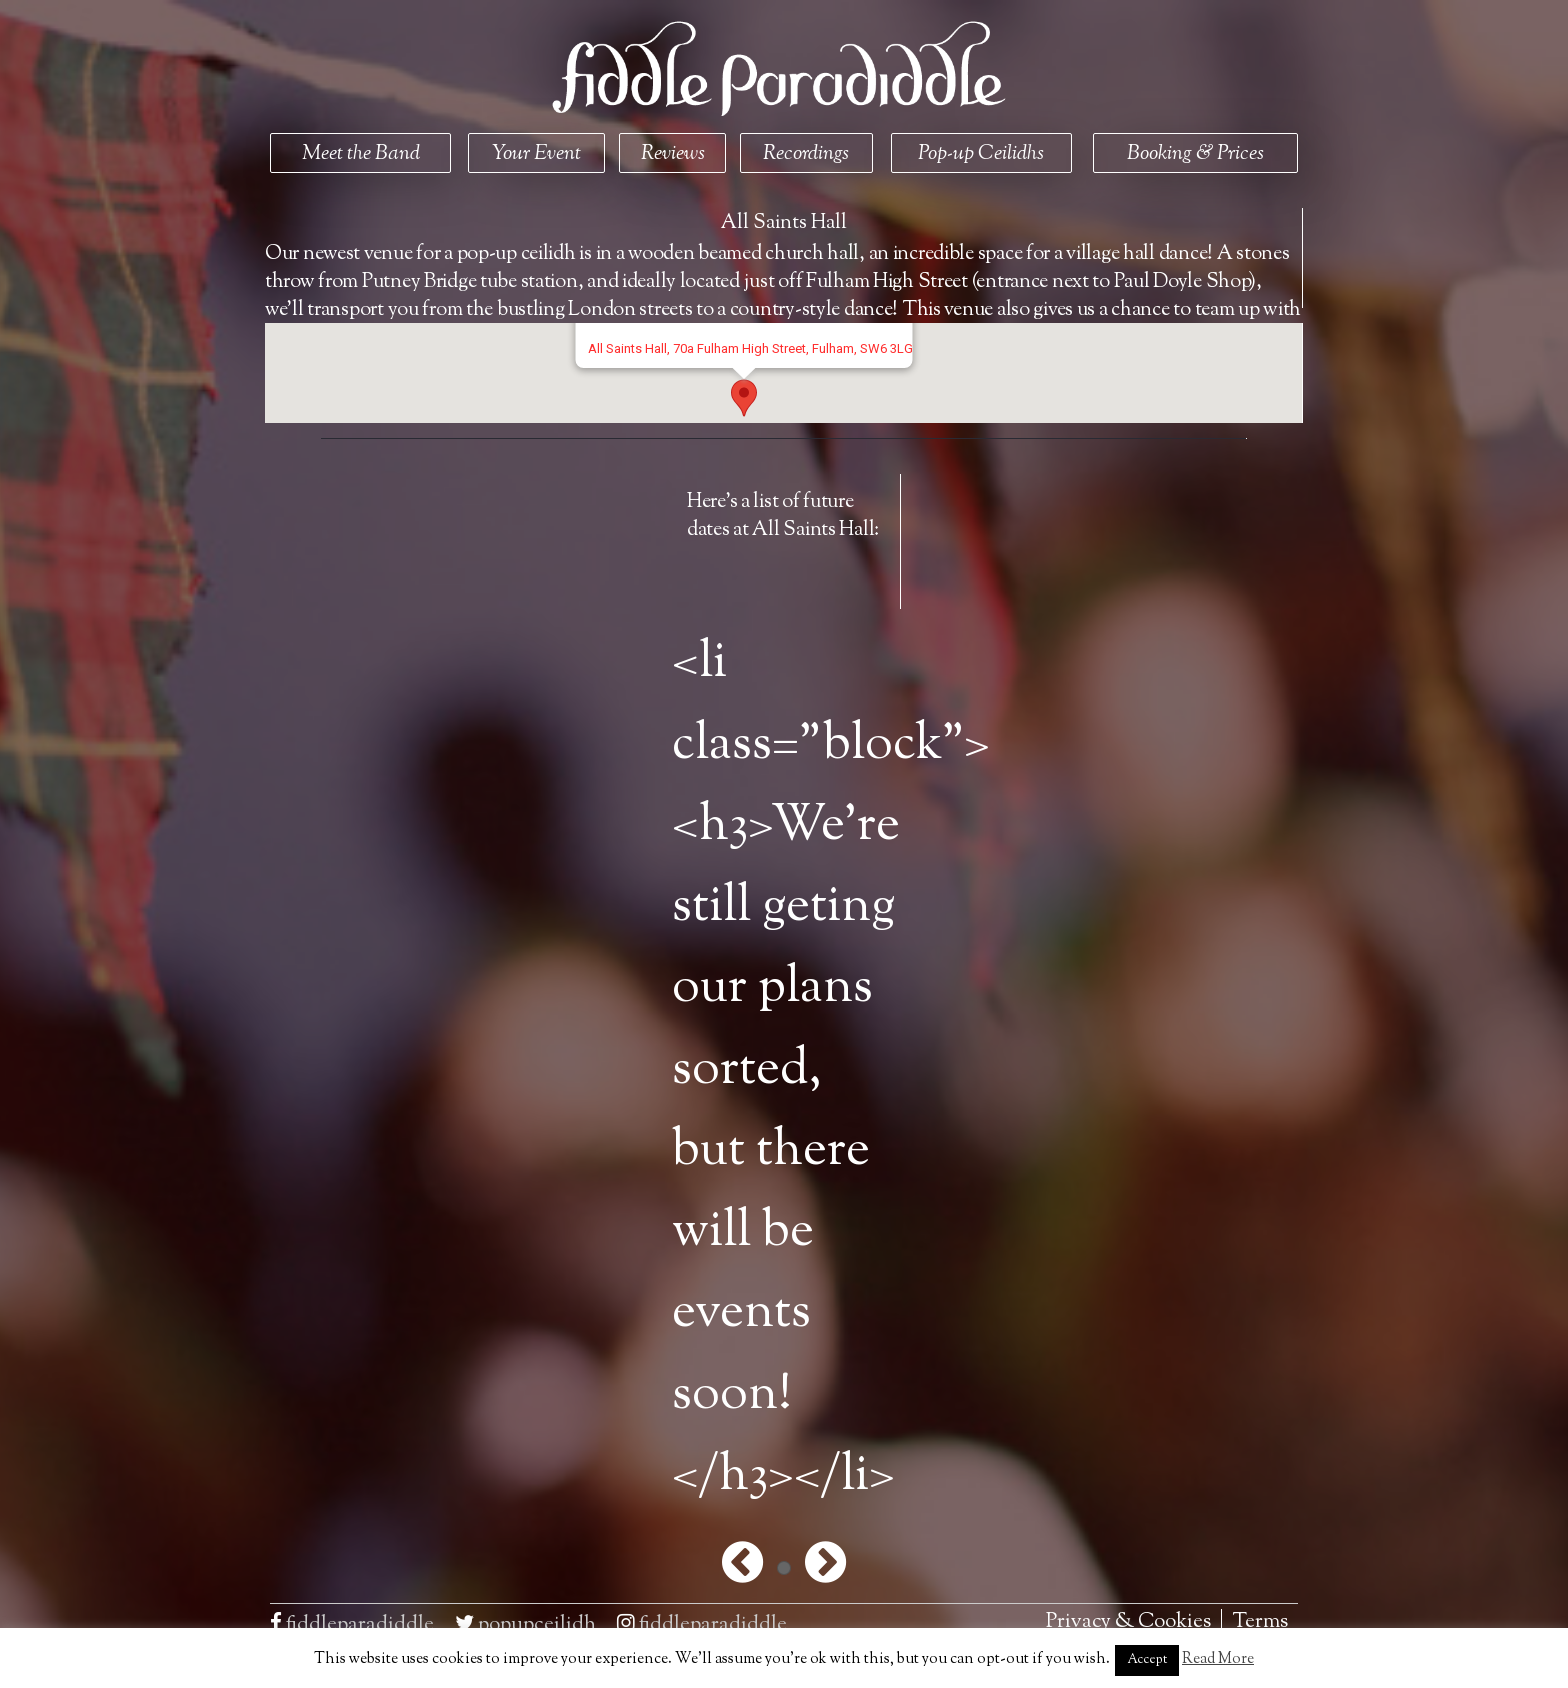 The height and width of the screenshot is (1688, 1568). Describe the element at coordinates (981, 154) in the screenshot. I see `Pop-up Ceilidhs` at that location.